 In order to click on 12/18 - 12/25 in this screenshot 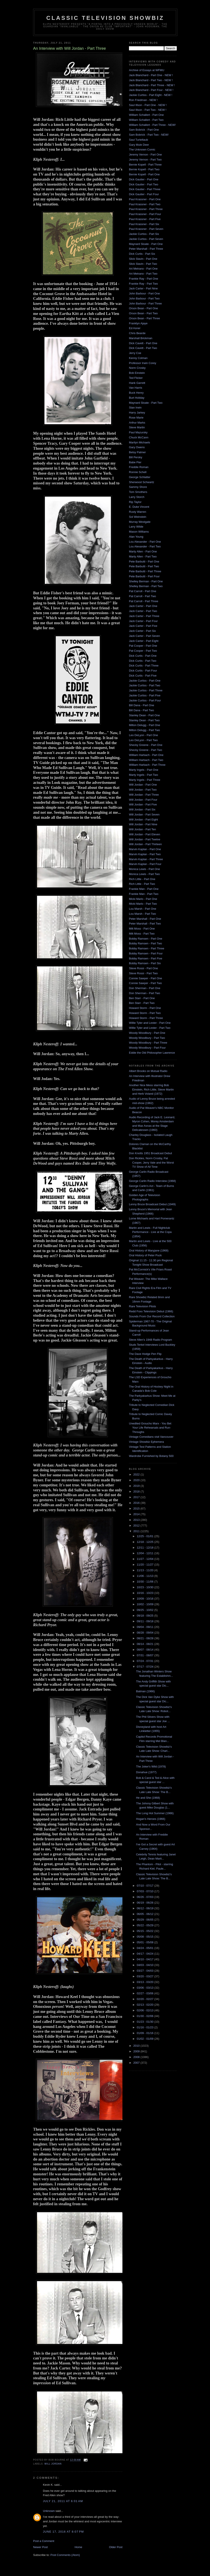, I will do `click(145, 1542)`.